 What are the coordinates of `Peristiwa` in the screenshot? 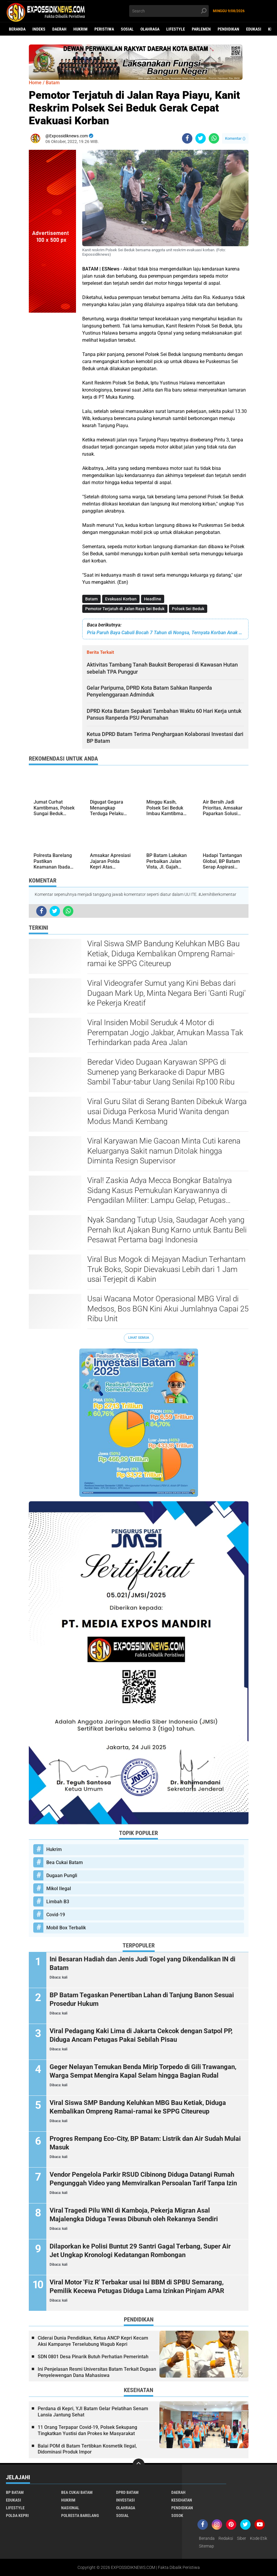 It's located at (104, 29).